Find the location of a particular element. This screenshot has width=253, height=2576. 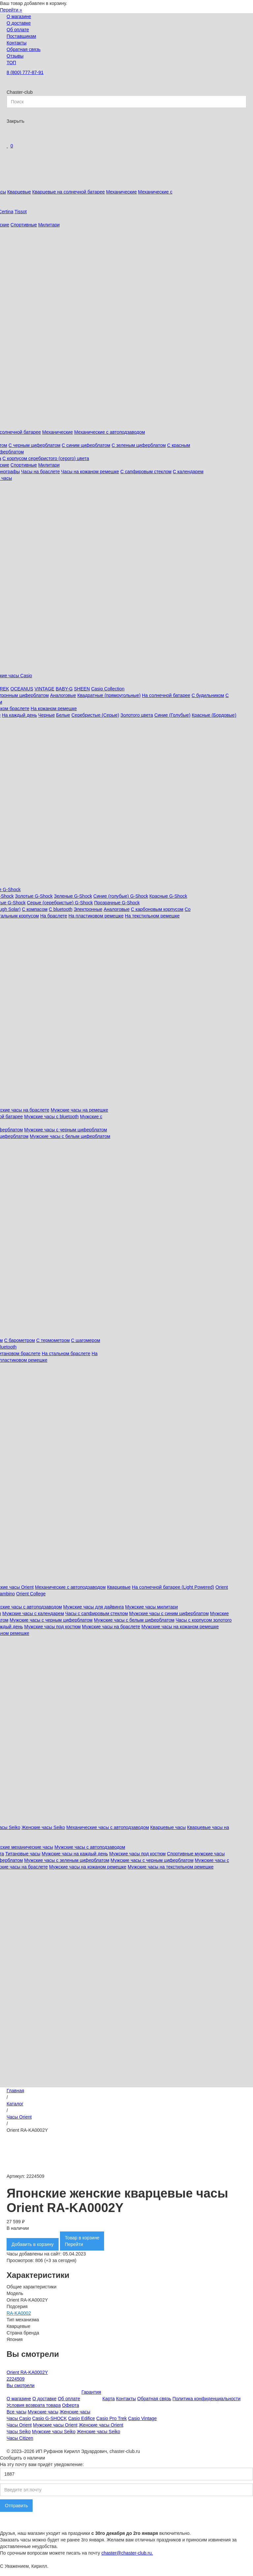

Женские часы Orient is located at coordinates (101, 2425).